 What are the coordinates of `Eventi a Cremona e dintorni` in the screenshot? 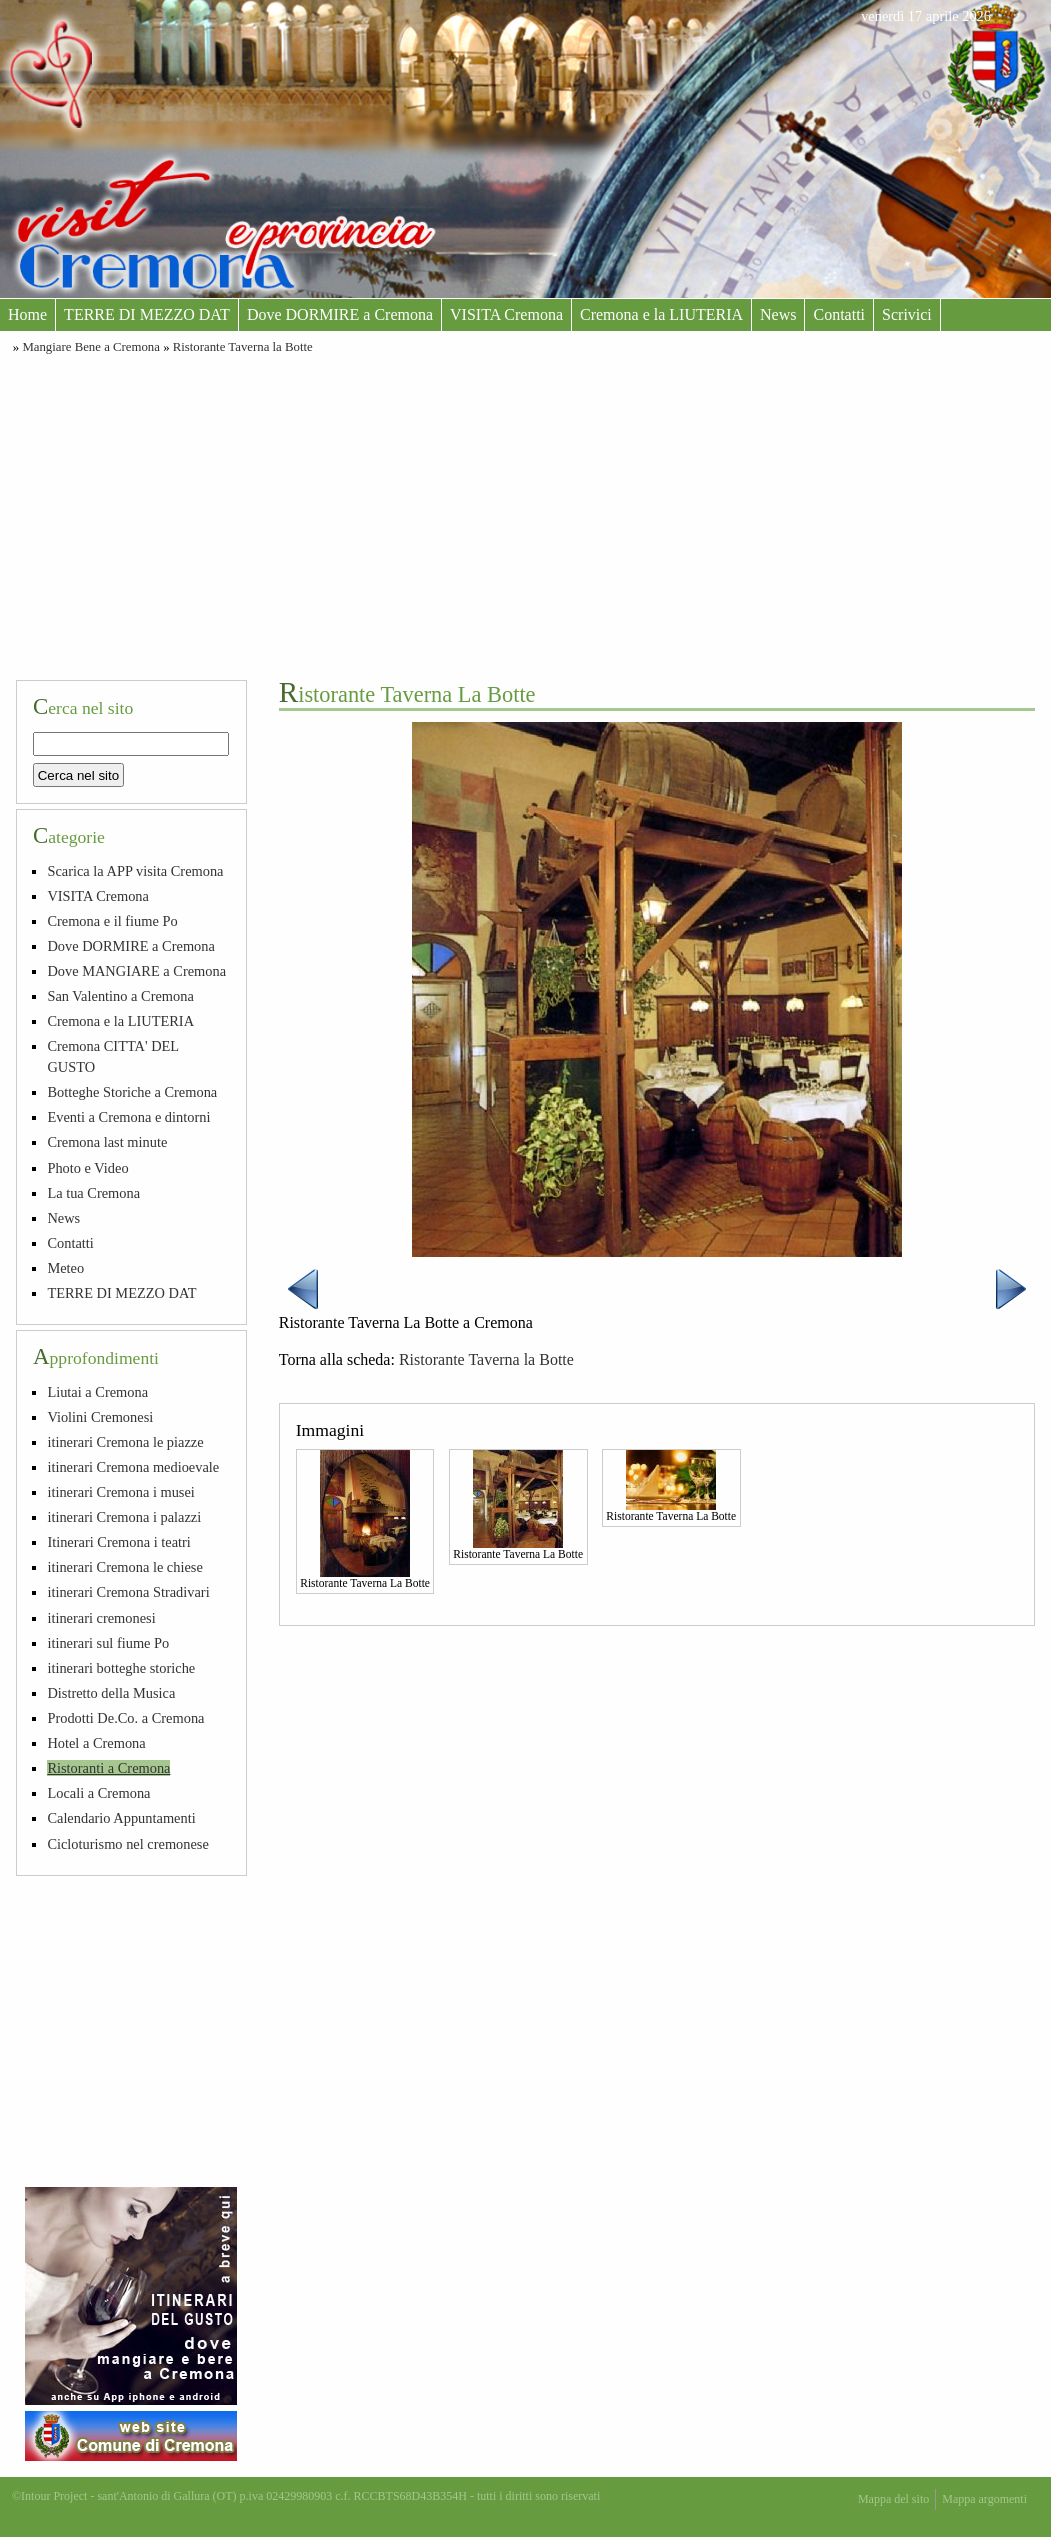 It's located at (128, 1117).